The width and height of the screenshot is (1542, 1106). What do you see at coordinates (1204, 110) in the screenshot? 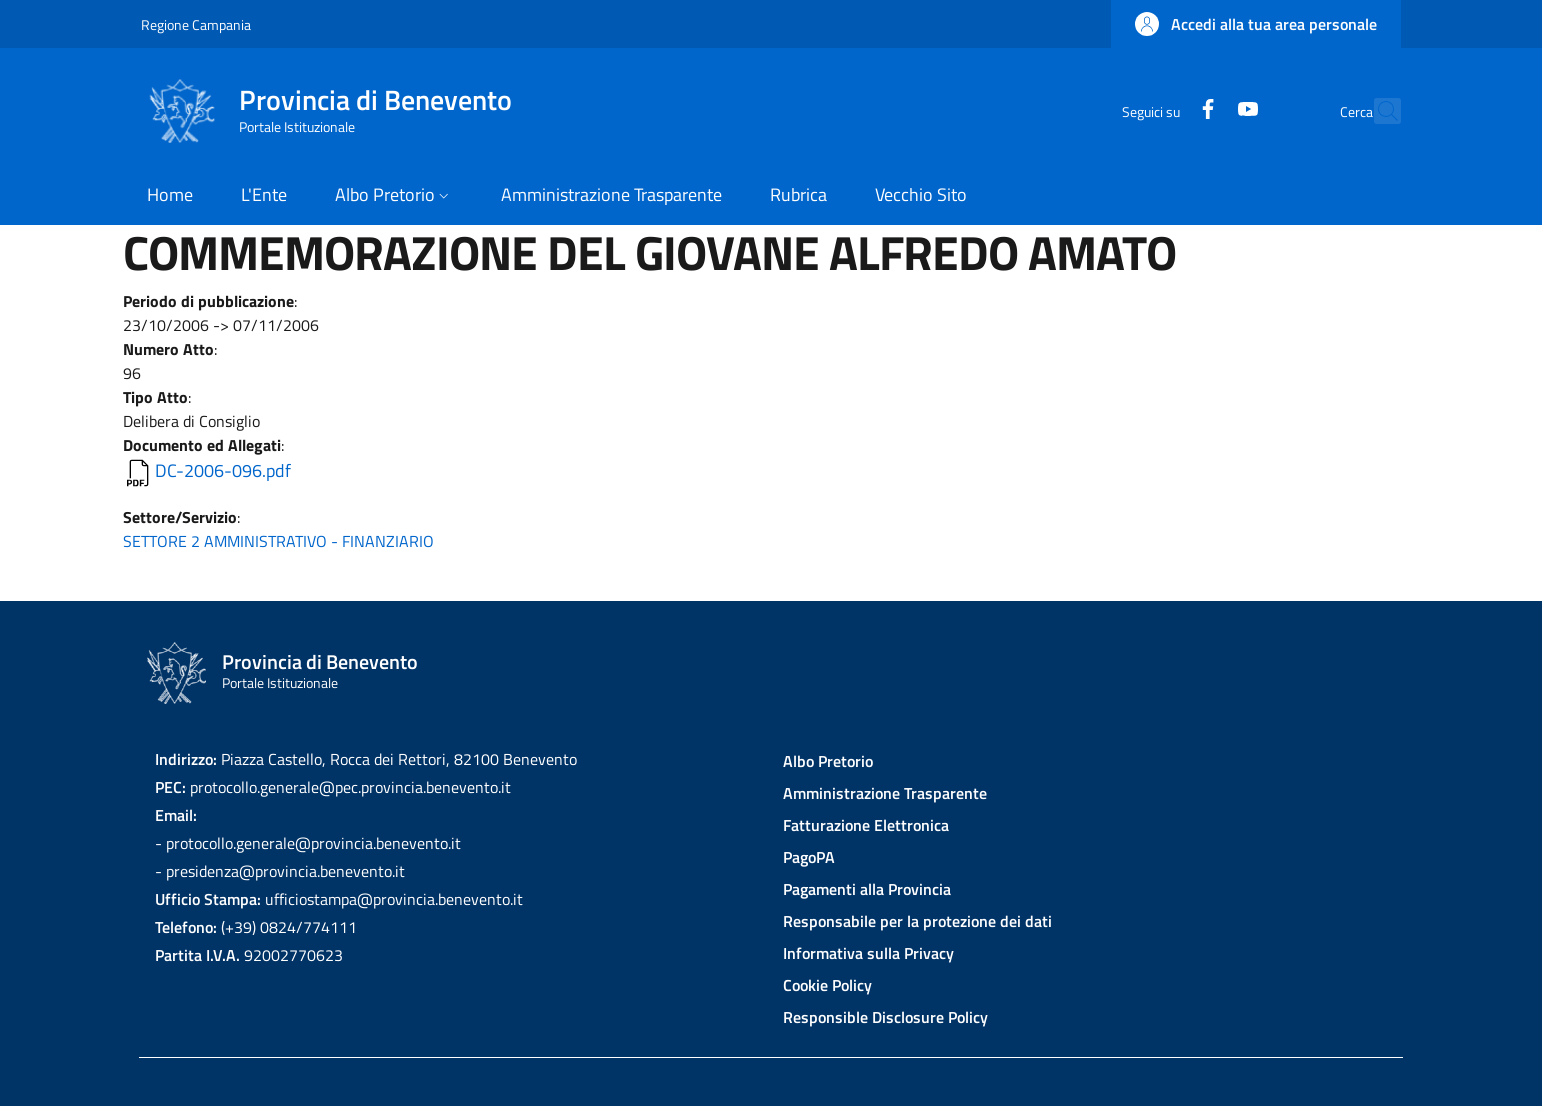
I see `[YouTube]` at bounding box center [1204, 110].